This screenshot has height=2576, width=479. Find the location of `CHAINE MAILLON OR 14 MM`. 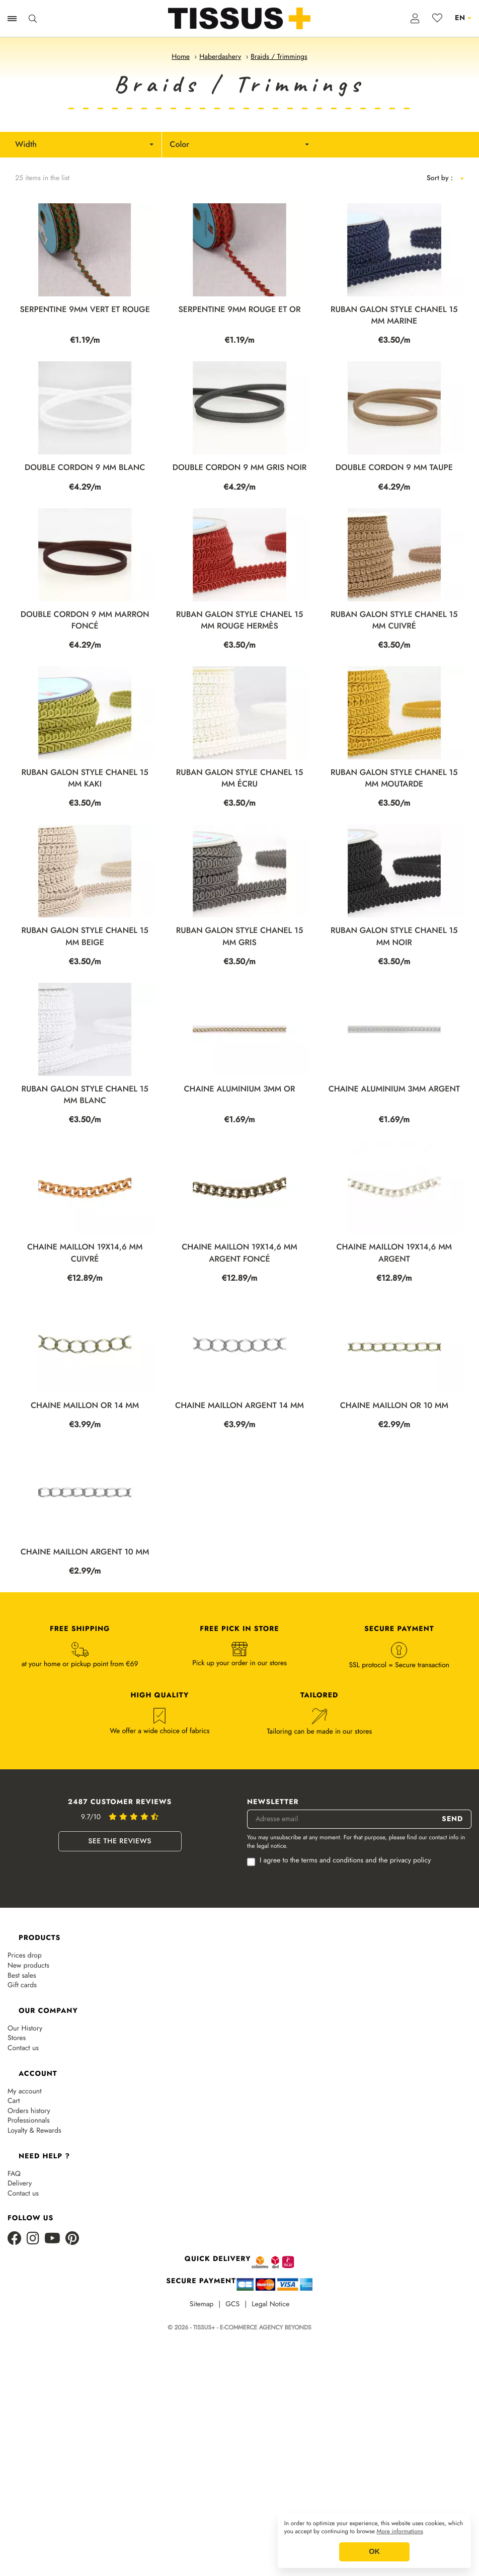

CHAINE MAILLON OR 14 MM is located at coordinates (85, 1406).